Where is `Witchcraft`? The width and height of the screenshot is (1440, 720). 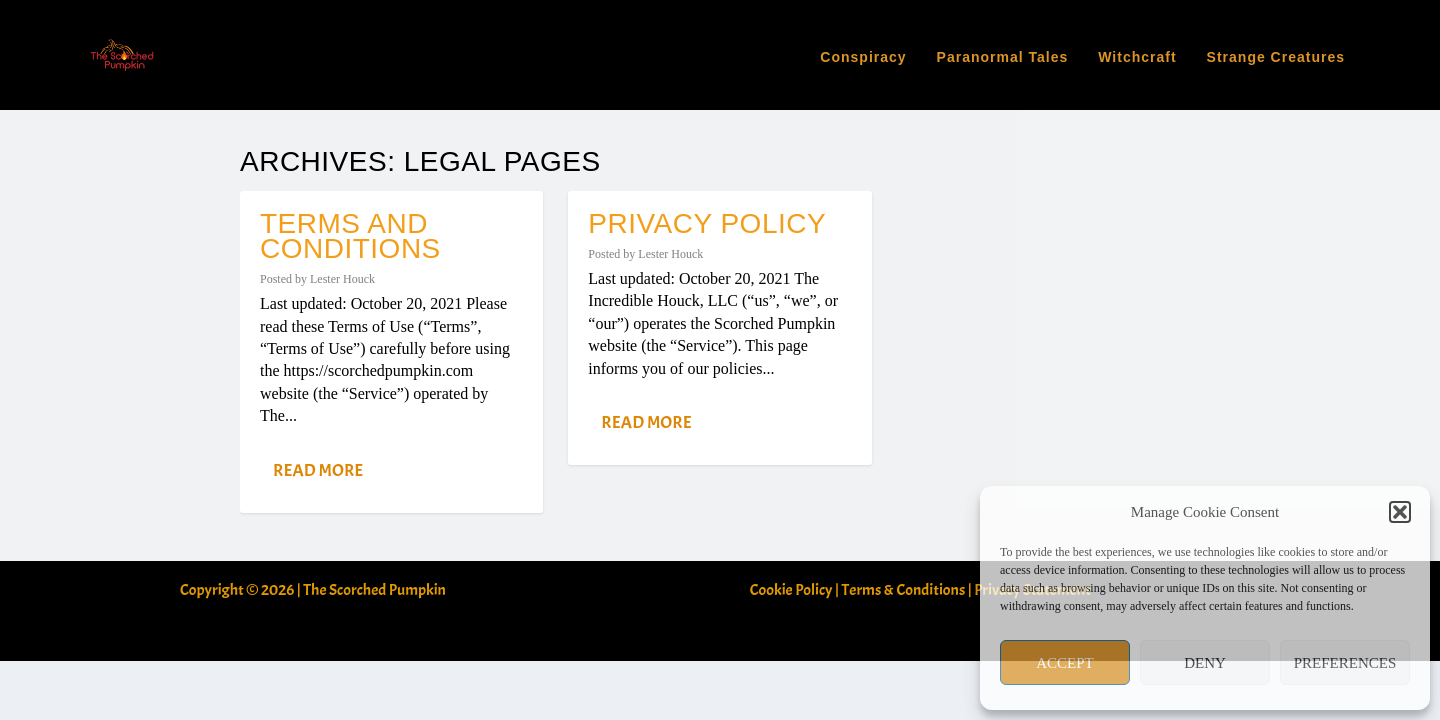
Witchcraft is located at coordinates (1137, 51).